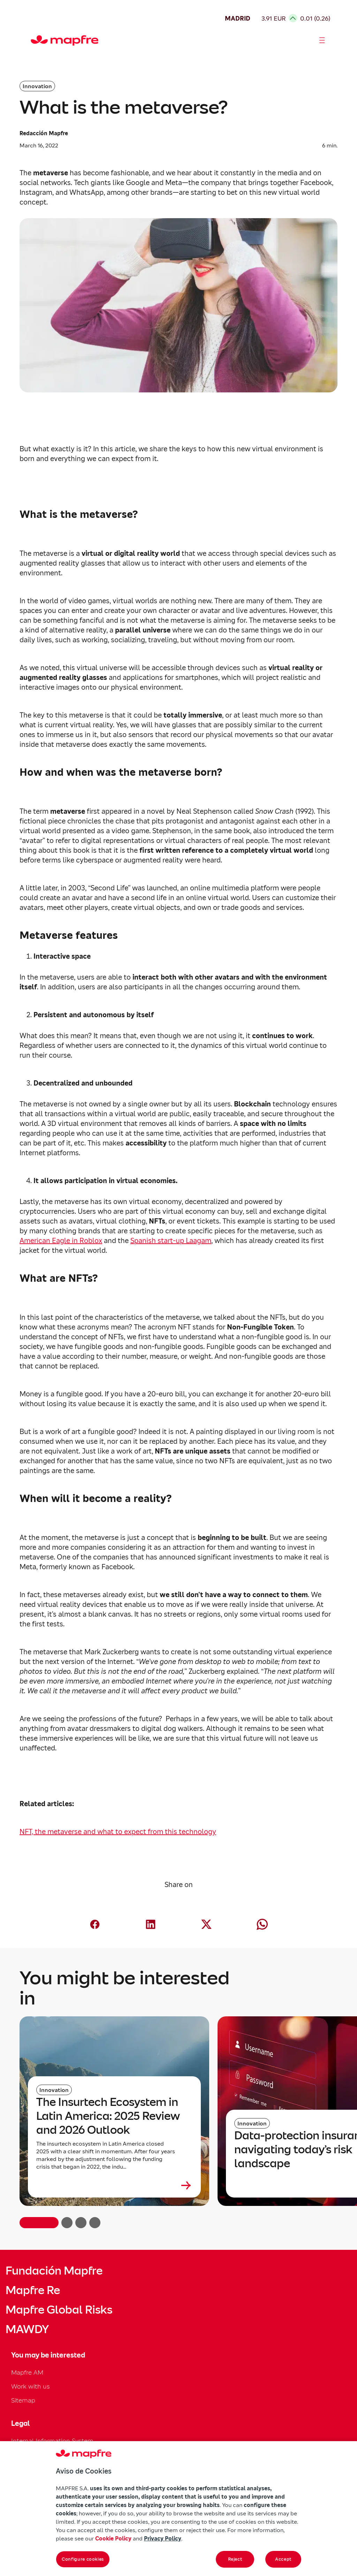 The width and height of the screenshot is (357, 2576). Describe the element at coordinates (33, 2290) in the screenshot. I see `Mapfre Re` at that location.